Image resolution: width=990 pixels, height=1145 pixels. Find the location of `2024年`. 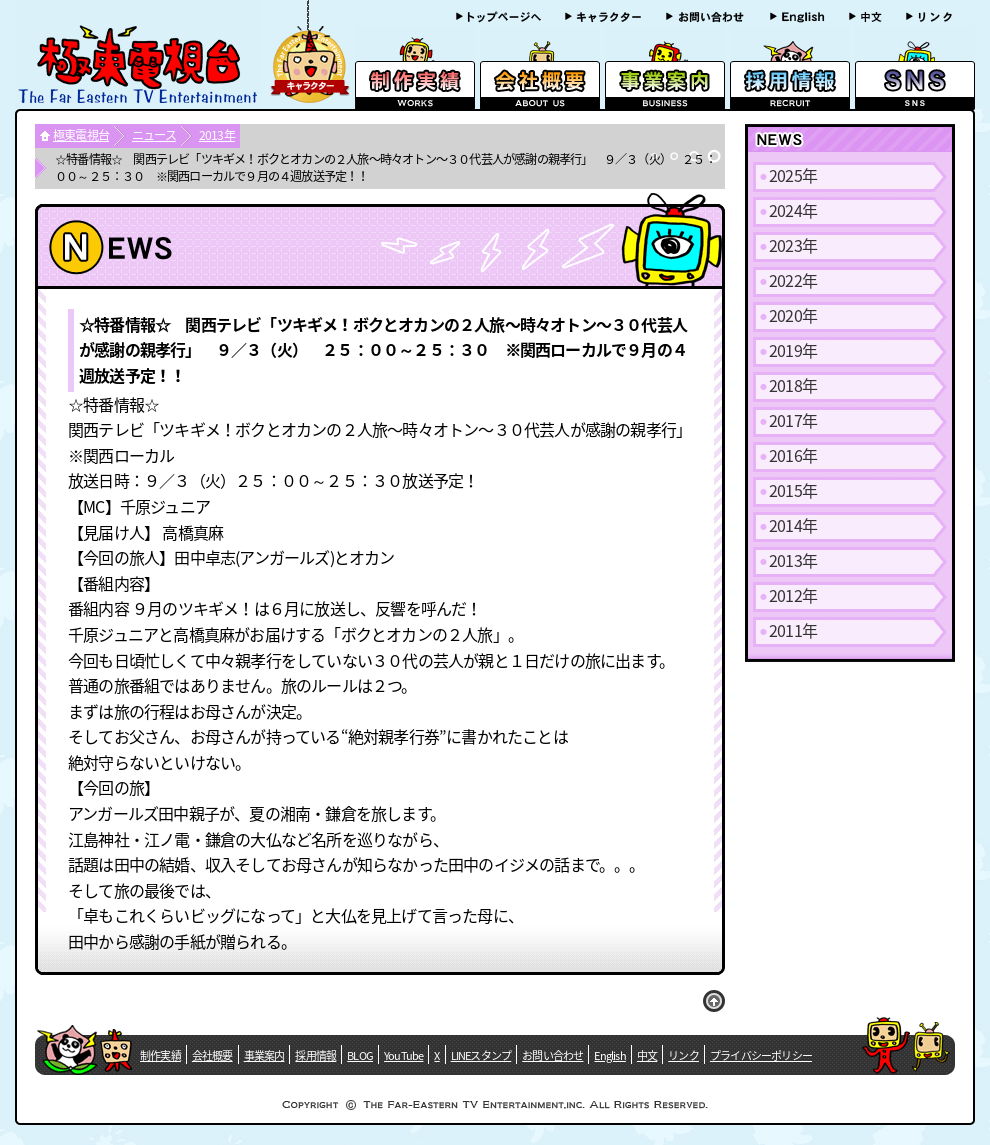

2024年 is located at coordinates (793, 210).